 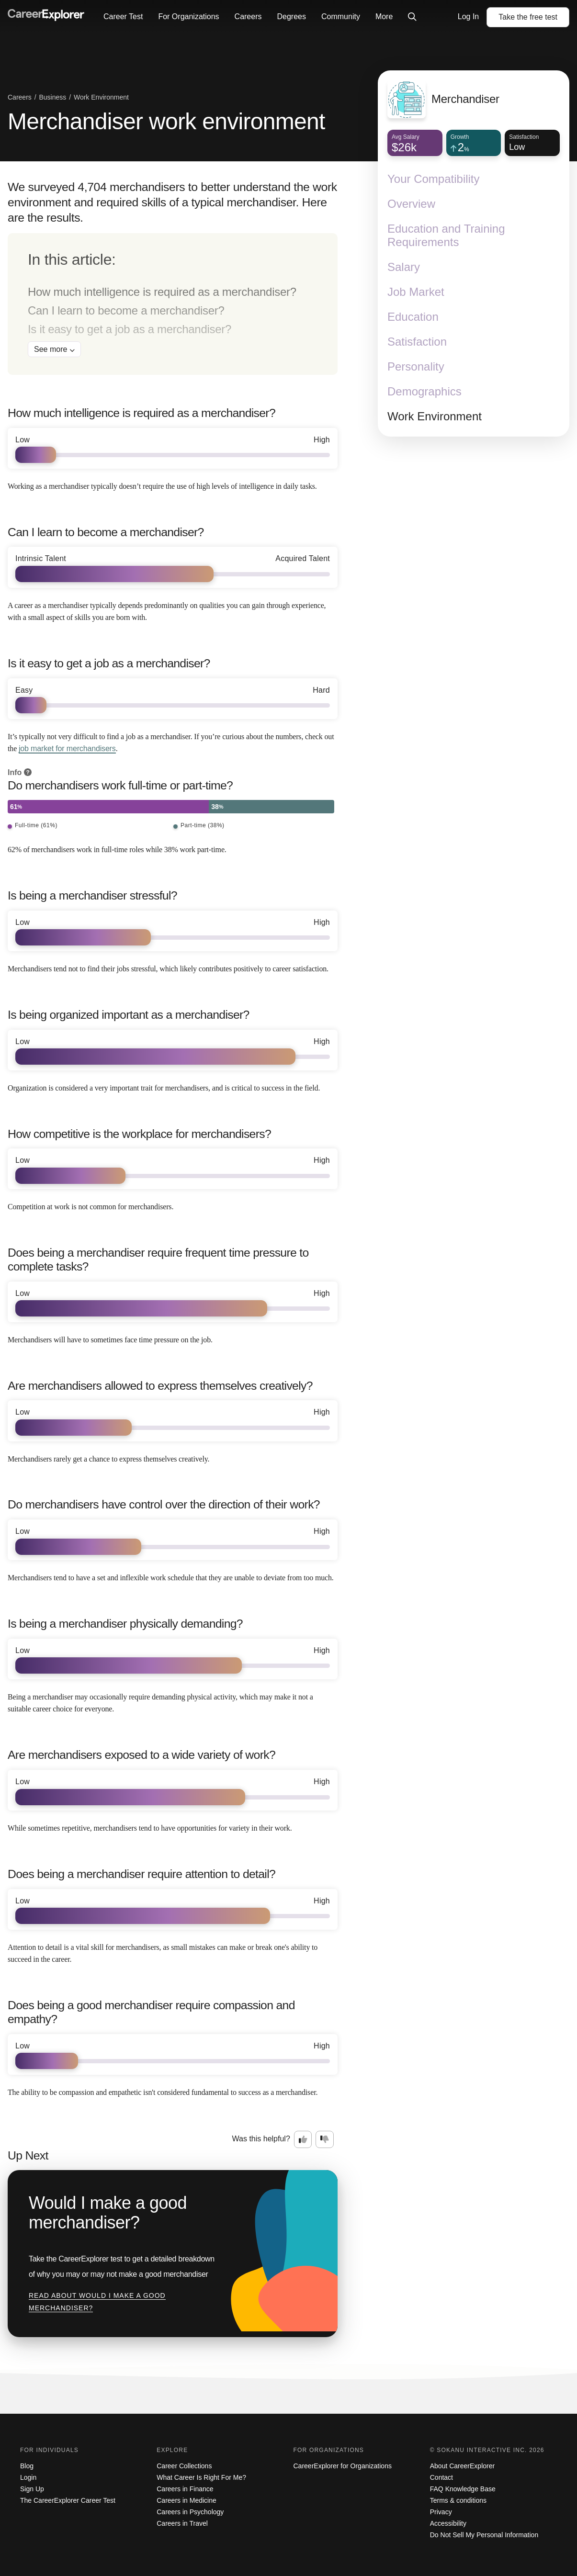 What do you see at coordinates (166, 121) in the screenshot?
I see `Merchandiser work environment` at bounding box center [166, 121].